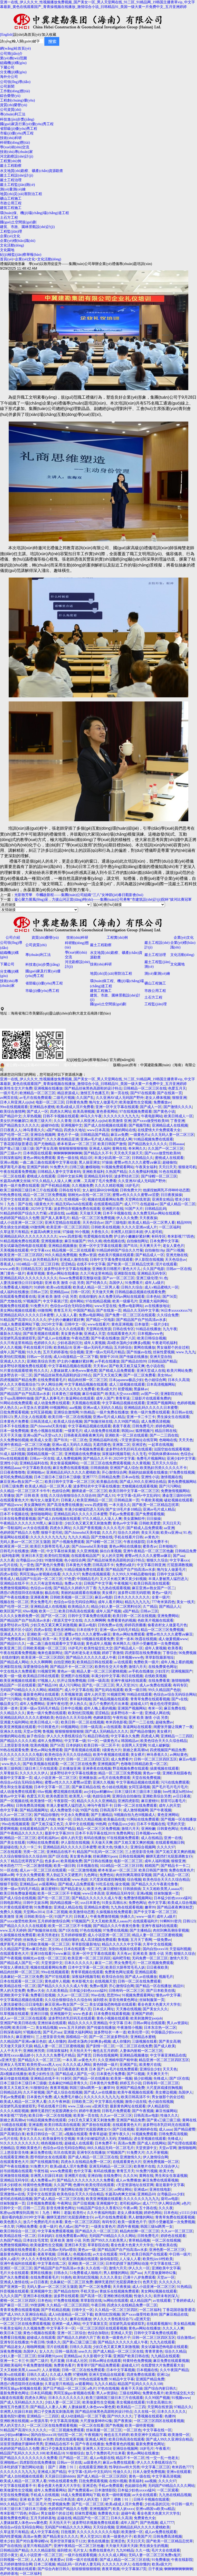 Image resolution: width=197 pixels, height=2576 pixels. I want to click on 亚洲少妇中文字幕, so click(181, 1458).